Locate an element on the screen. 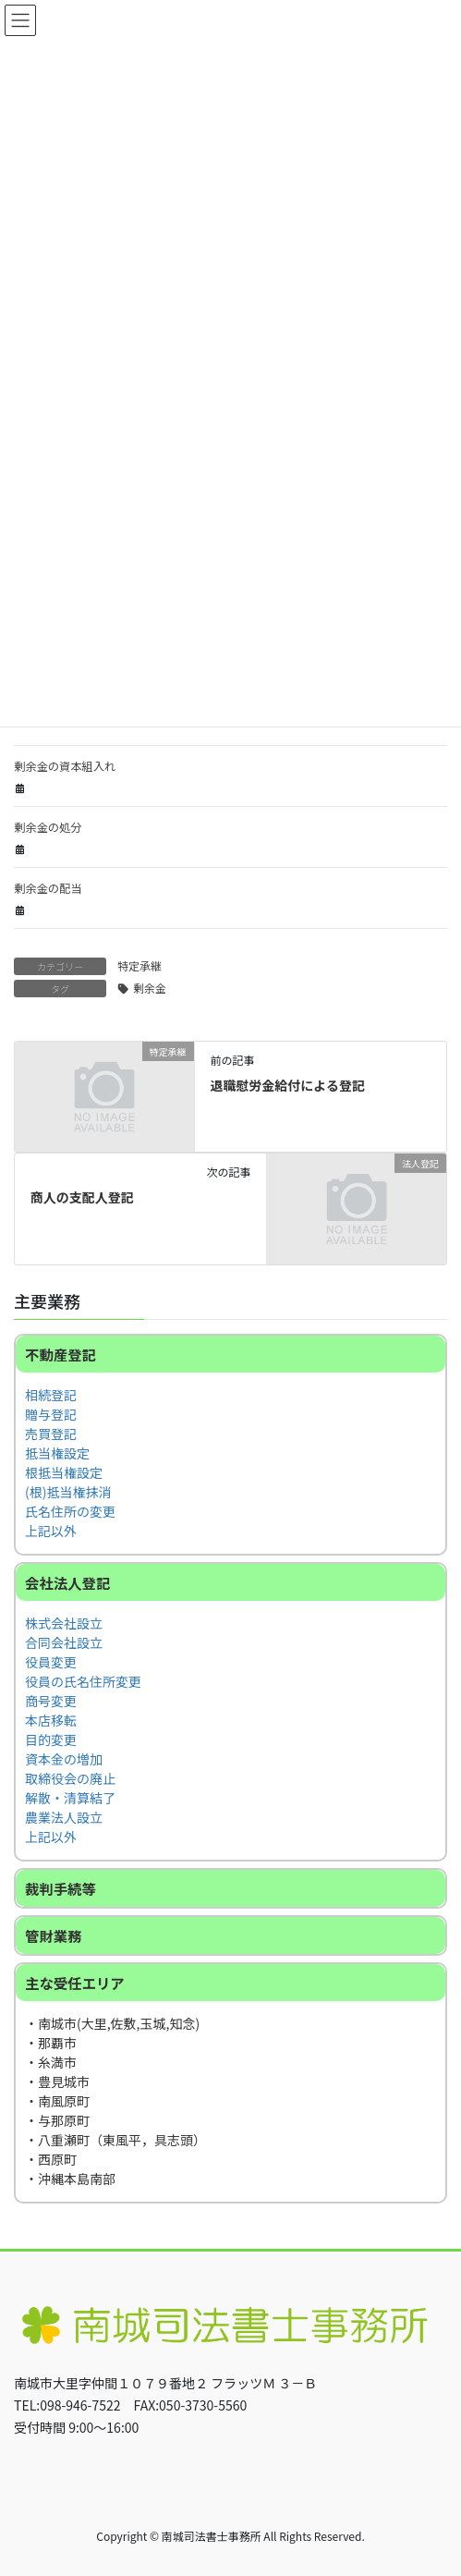 The width and height of the screenshot is (461, 2576). 株式会社設立 is located at coordinates (64, 1623).